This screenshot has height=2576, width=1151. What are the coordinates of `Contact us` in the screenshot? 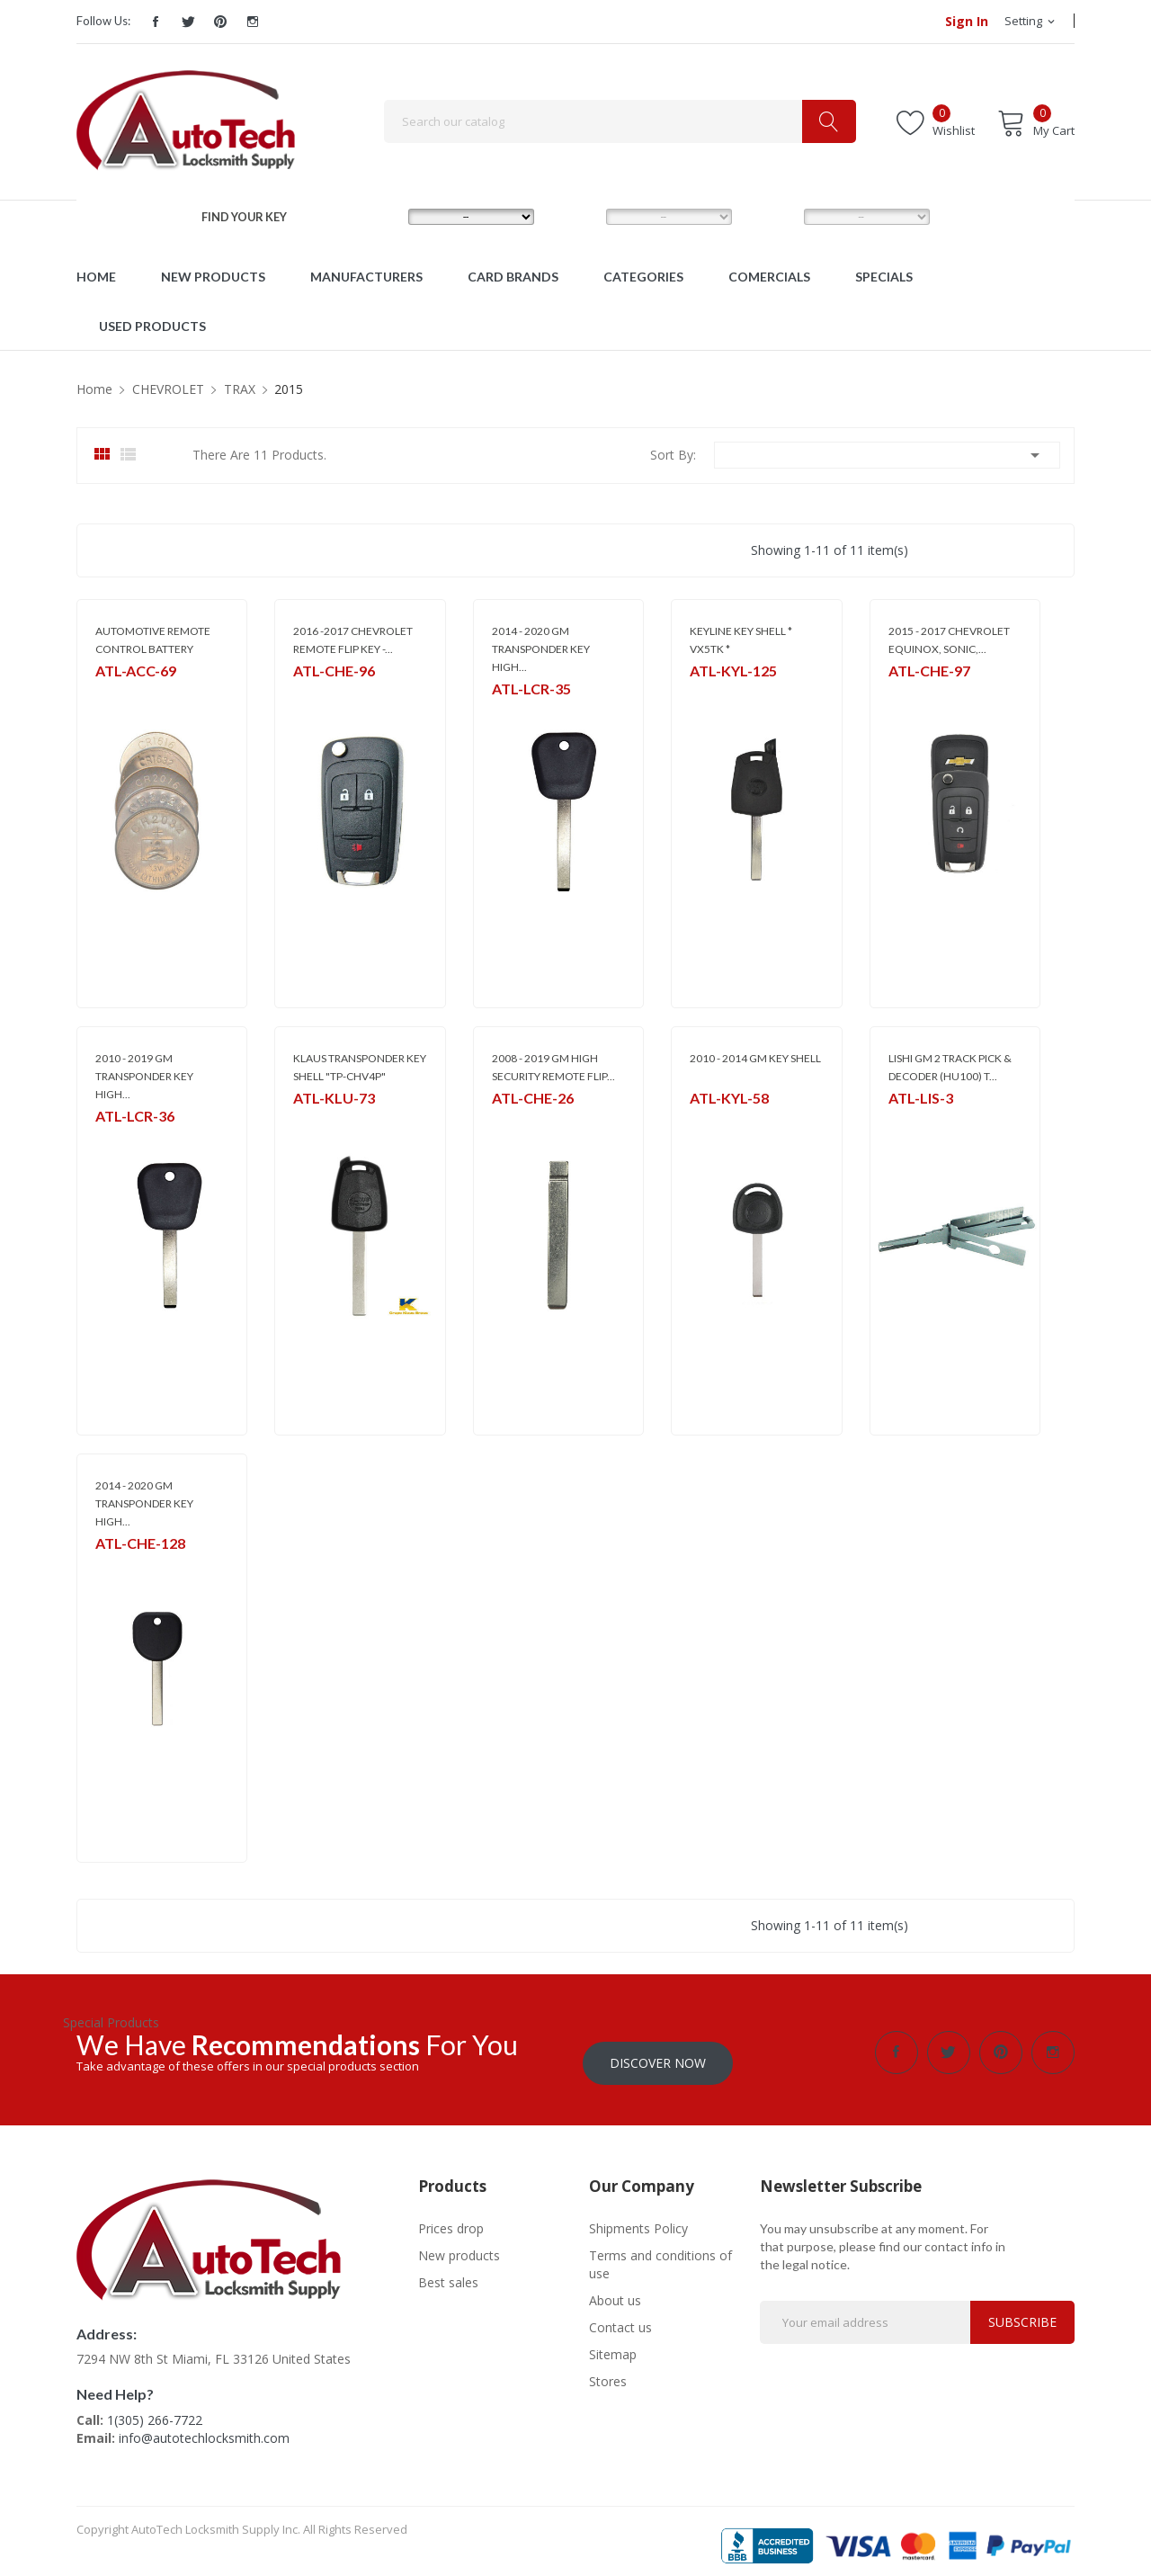 It's located at (620, 2316).